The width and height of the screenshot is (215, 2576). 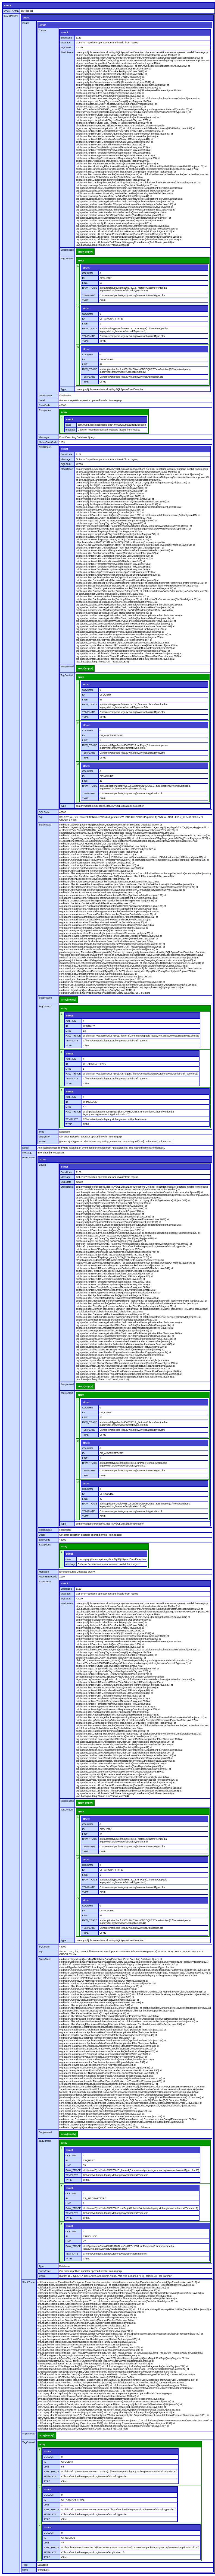 I want to click on RootCause, so click(x=45, y=447).